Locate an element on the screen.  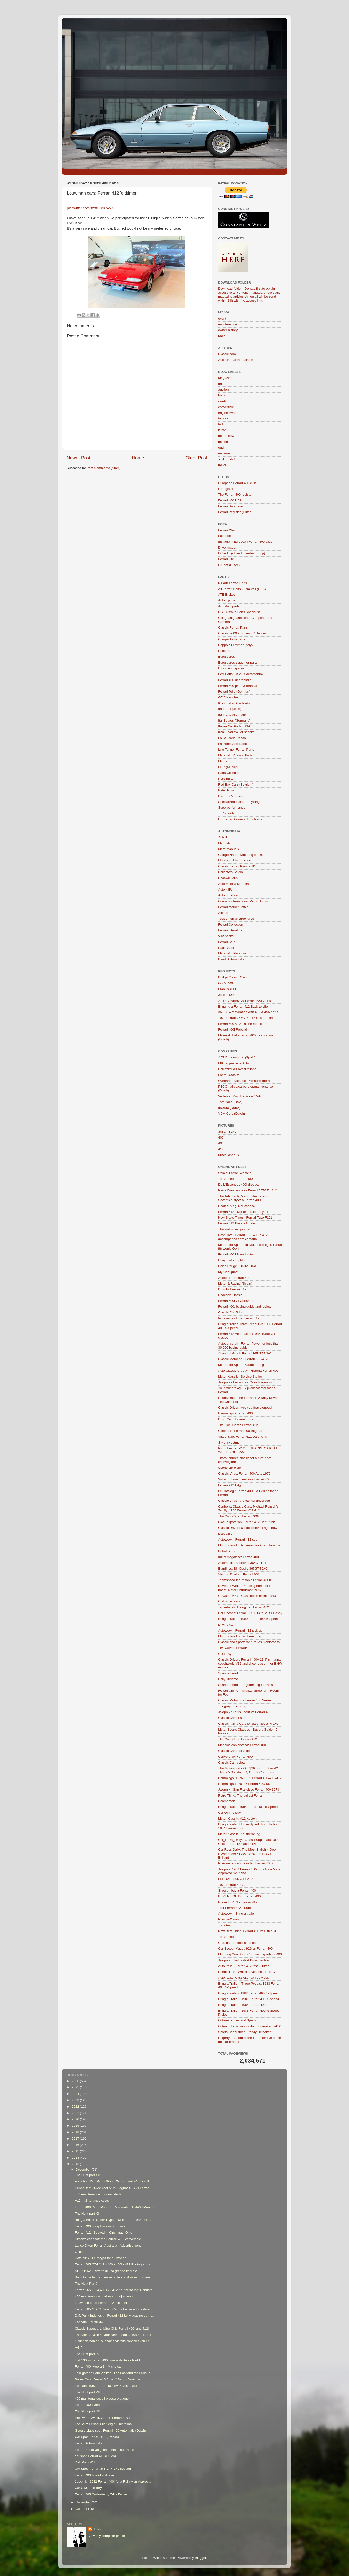
Tom Yang (USA) is located at coordinates (230, 1102).